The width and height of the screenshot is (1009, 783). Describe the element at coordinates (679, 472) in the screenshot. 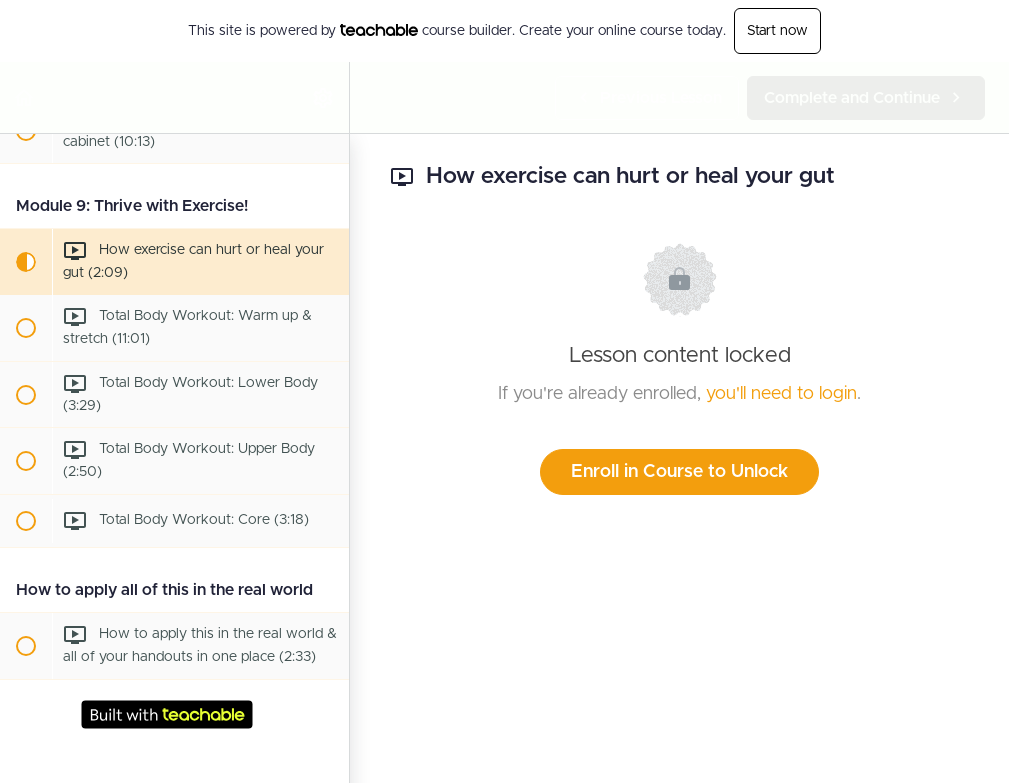

I see `Enroll in Course to Unlock` at that location.